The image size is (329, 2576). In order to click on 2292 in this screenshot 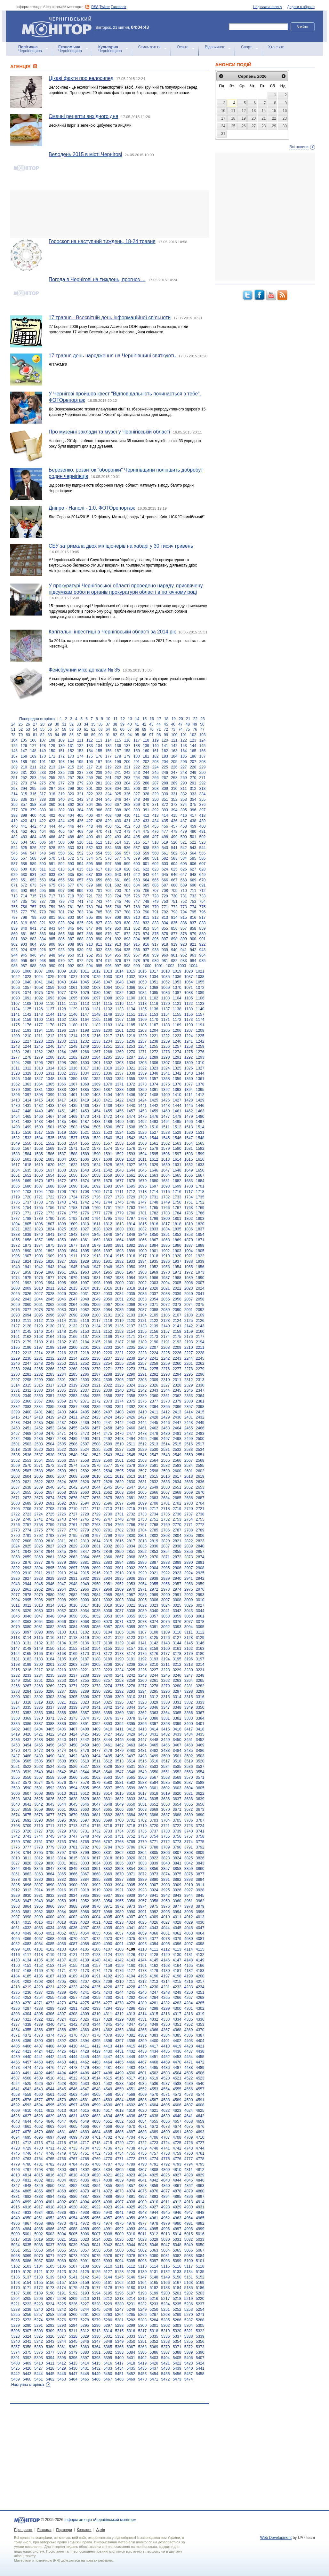, I will do `click(154, 1374)`.